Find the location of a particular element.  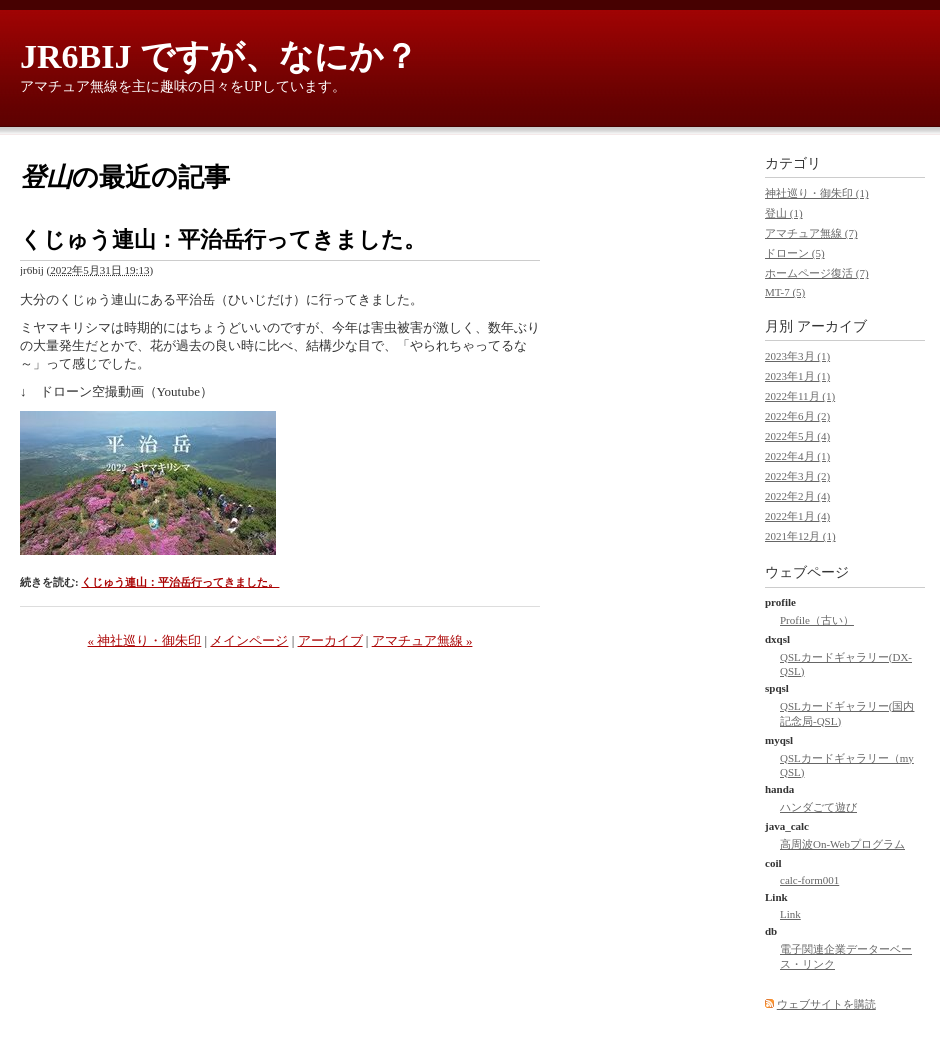

アマチュア無線 » is located at coordinates (422, 640).